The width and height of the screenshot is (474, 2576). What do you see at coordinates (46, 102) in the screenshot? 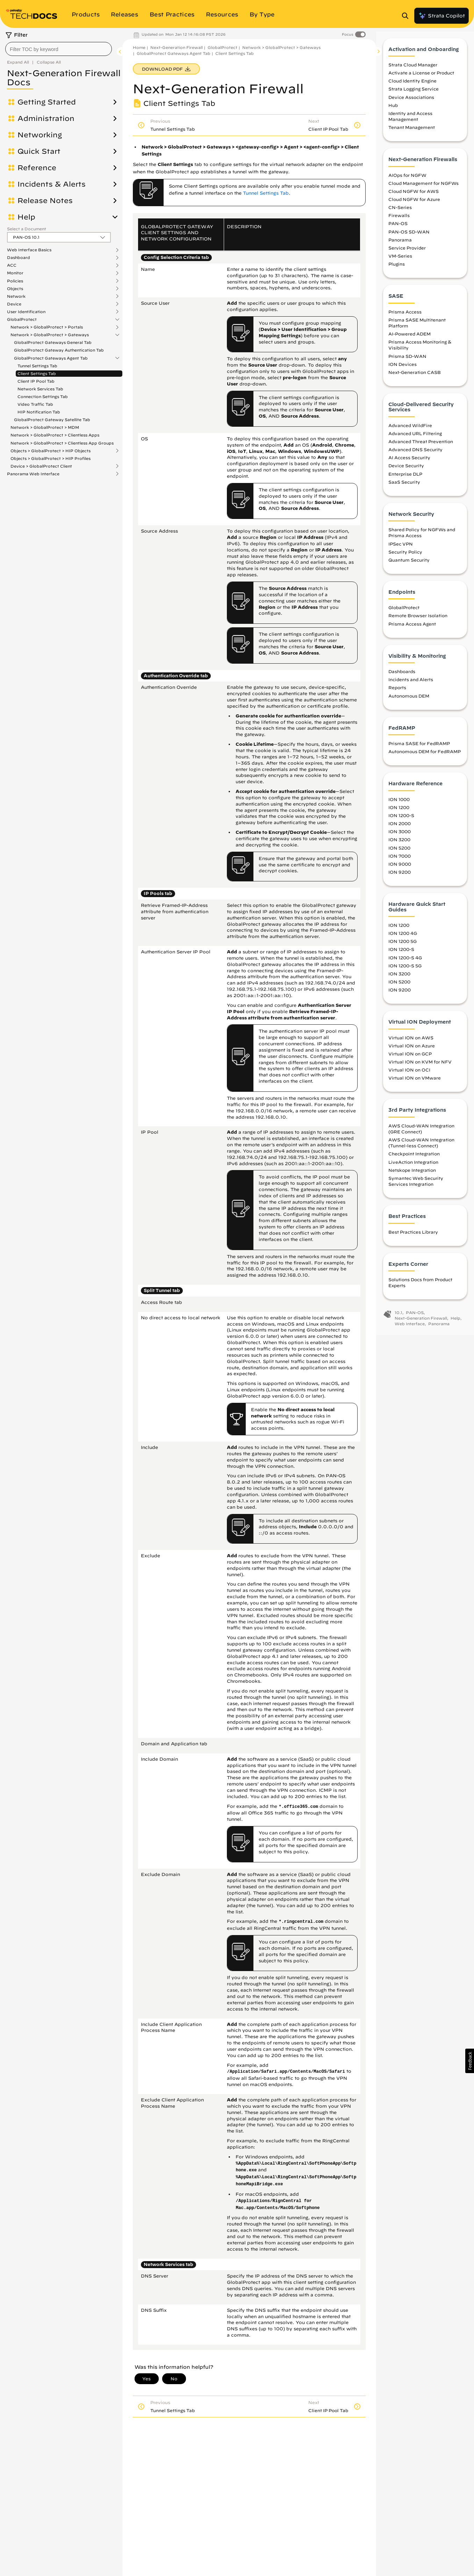
I see `Getting Started` at bounding box center [46, 102].